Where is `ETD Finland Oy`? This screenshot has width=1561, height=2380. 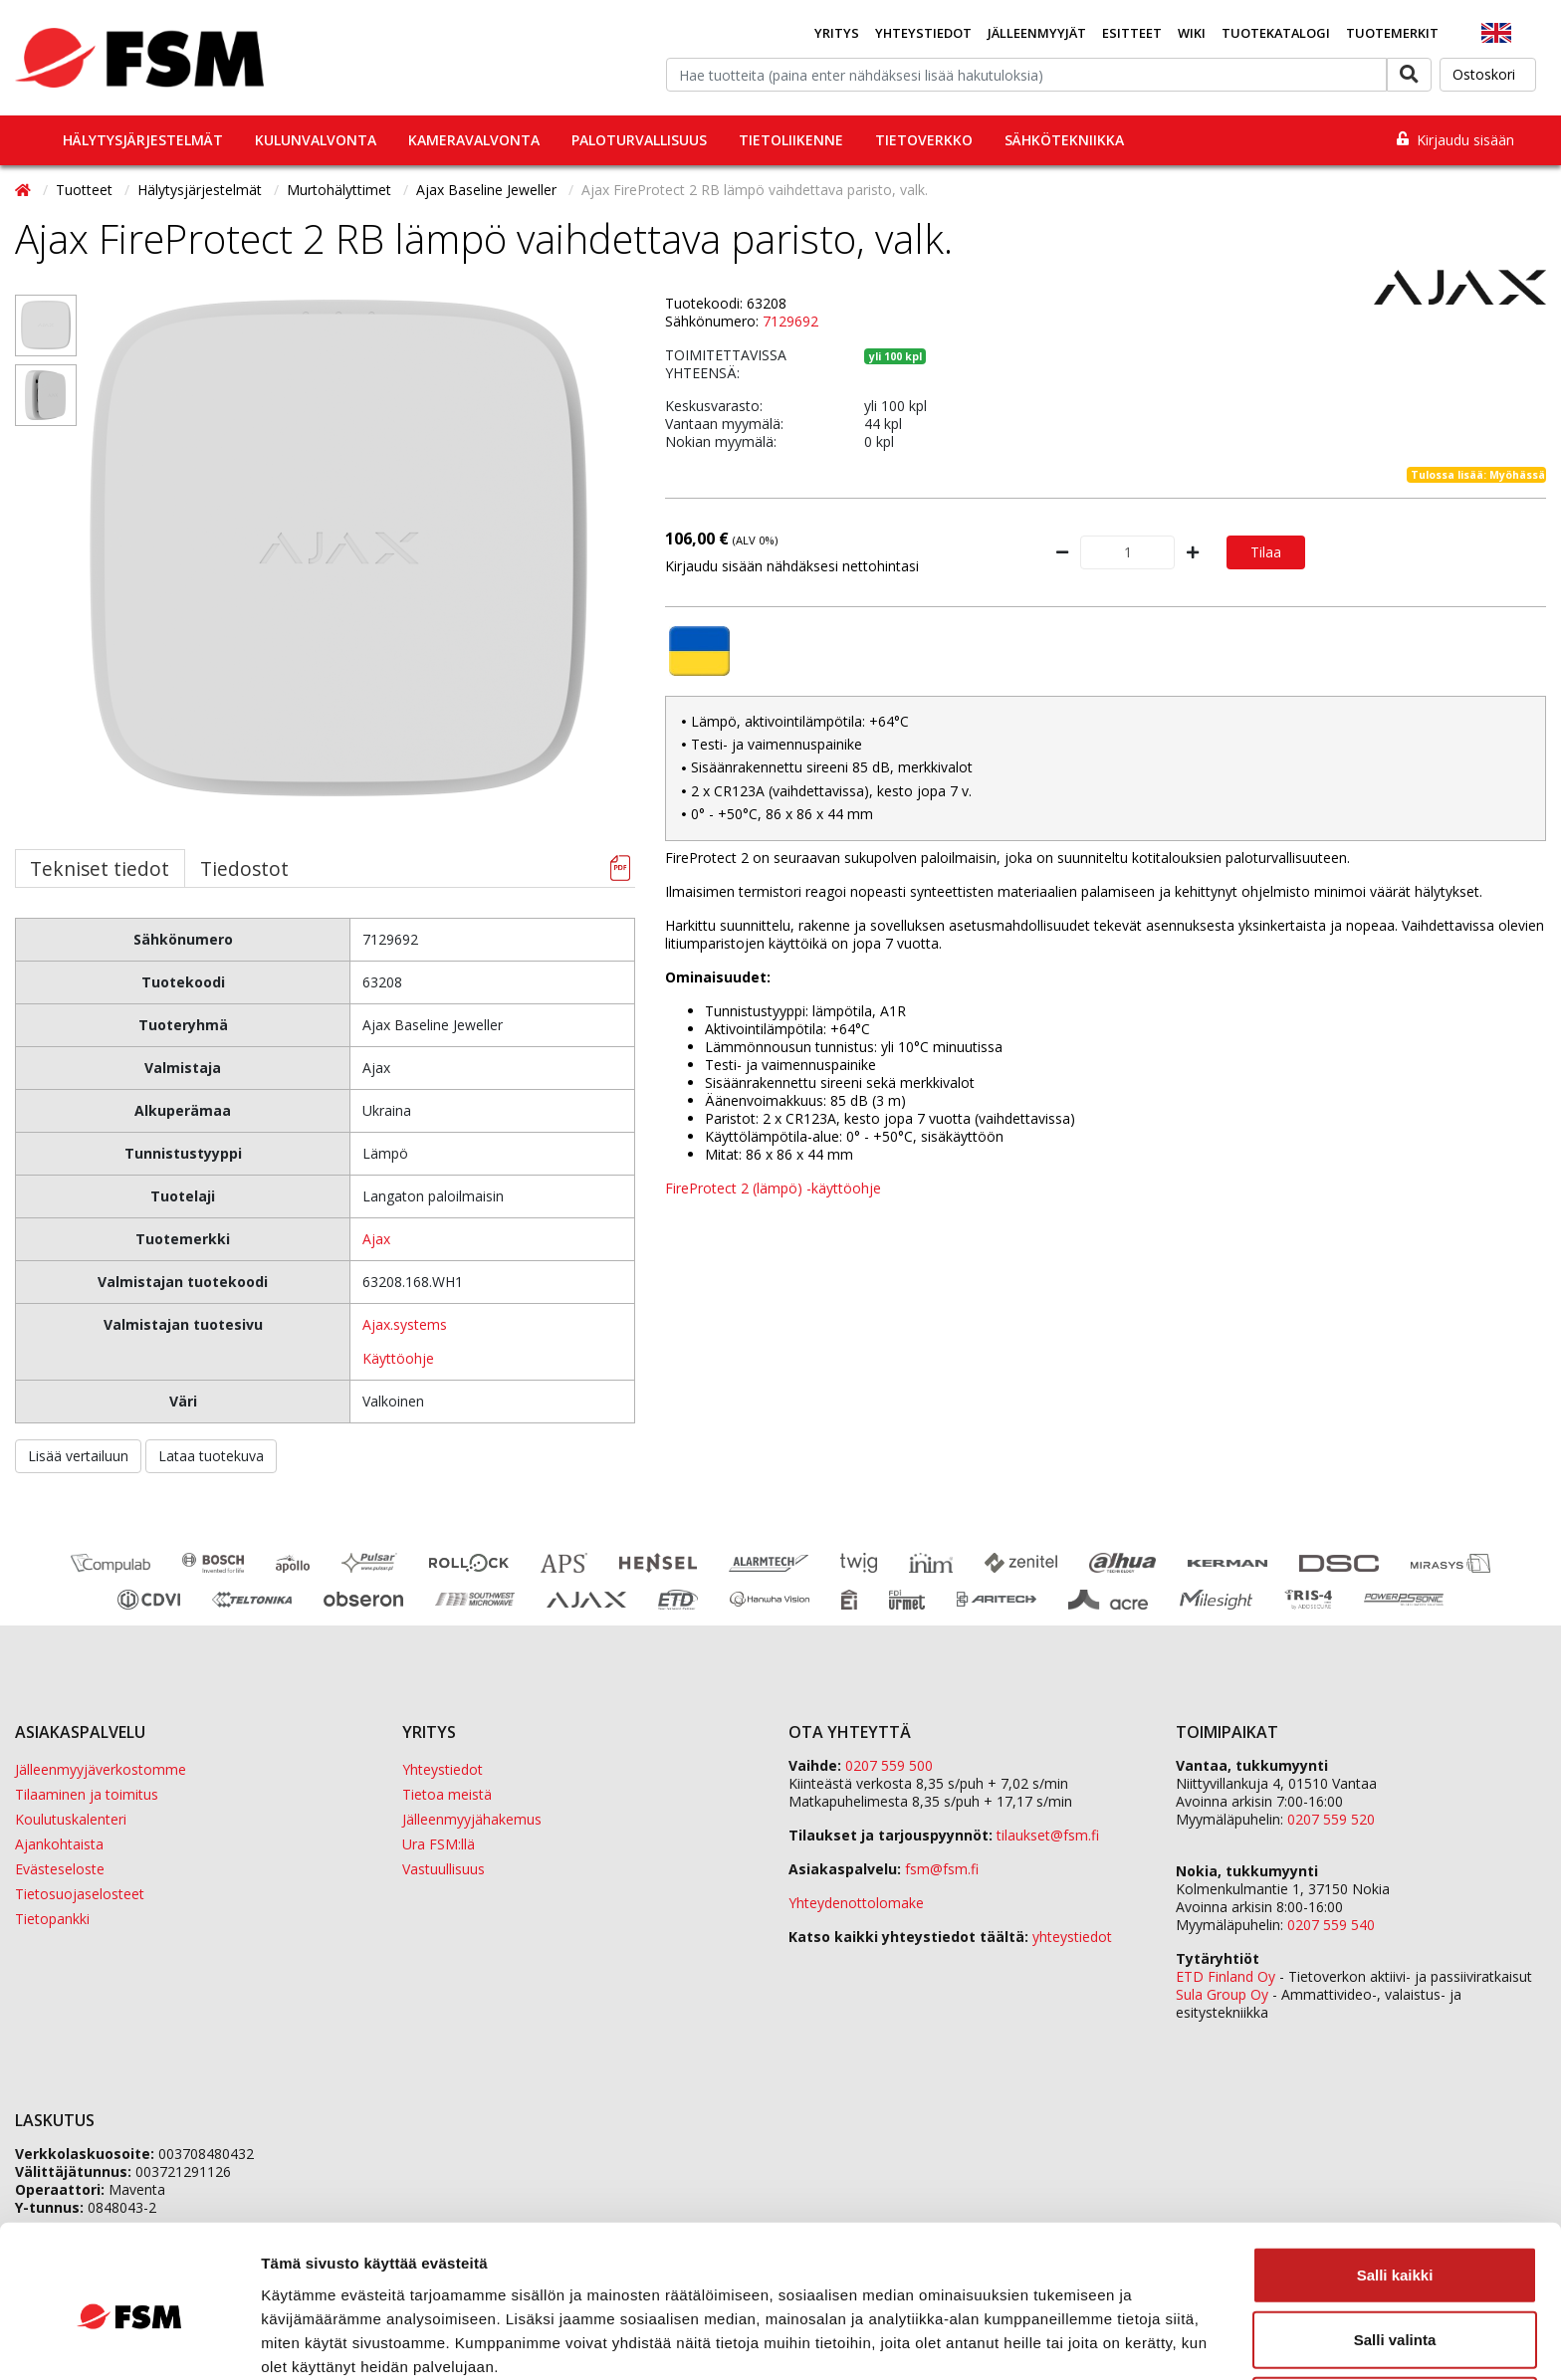
ETD Finland Oy is located at coordinates (1225, 1976).